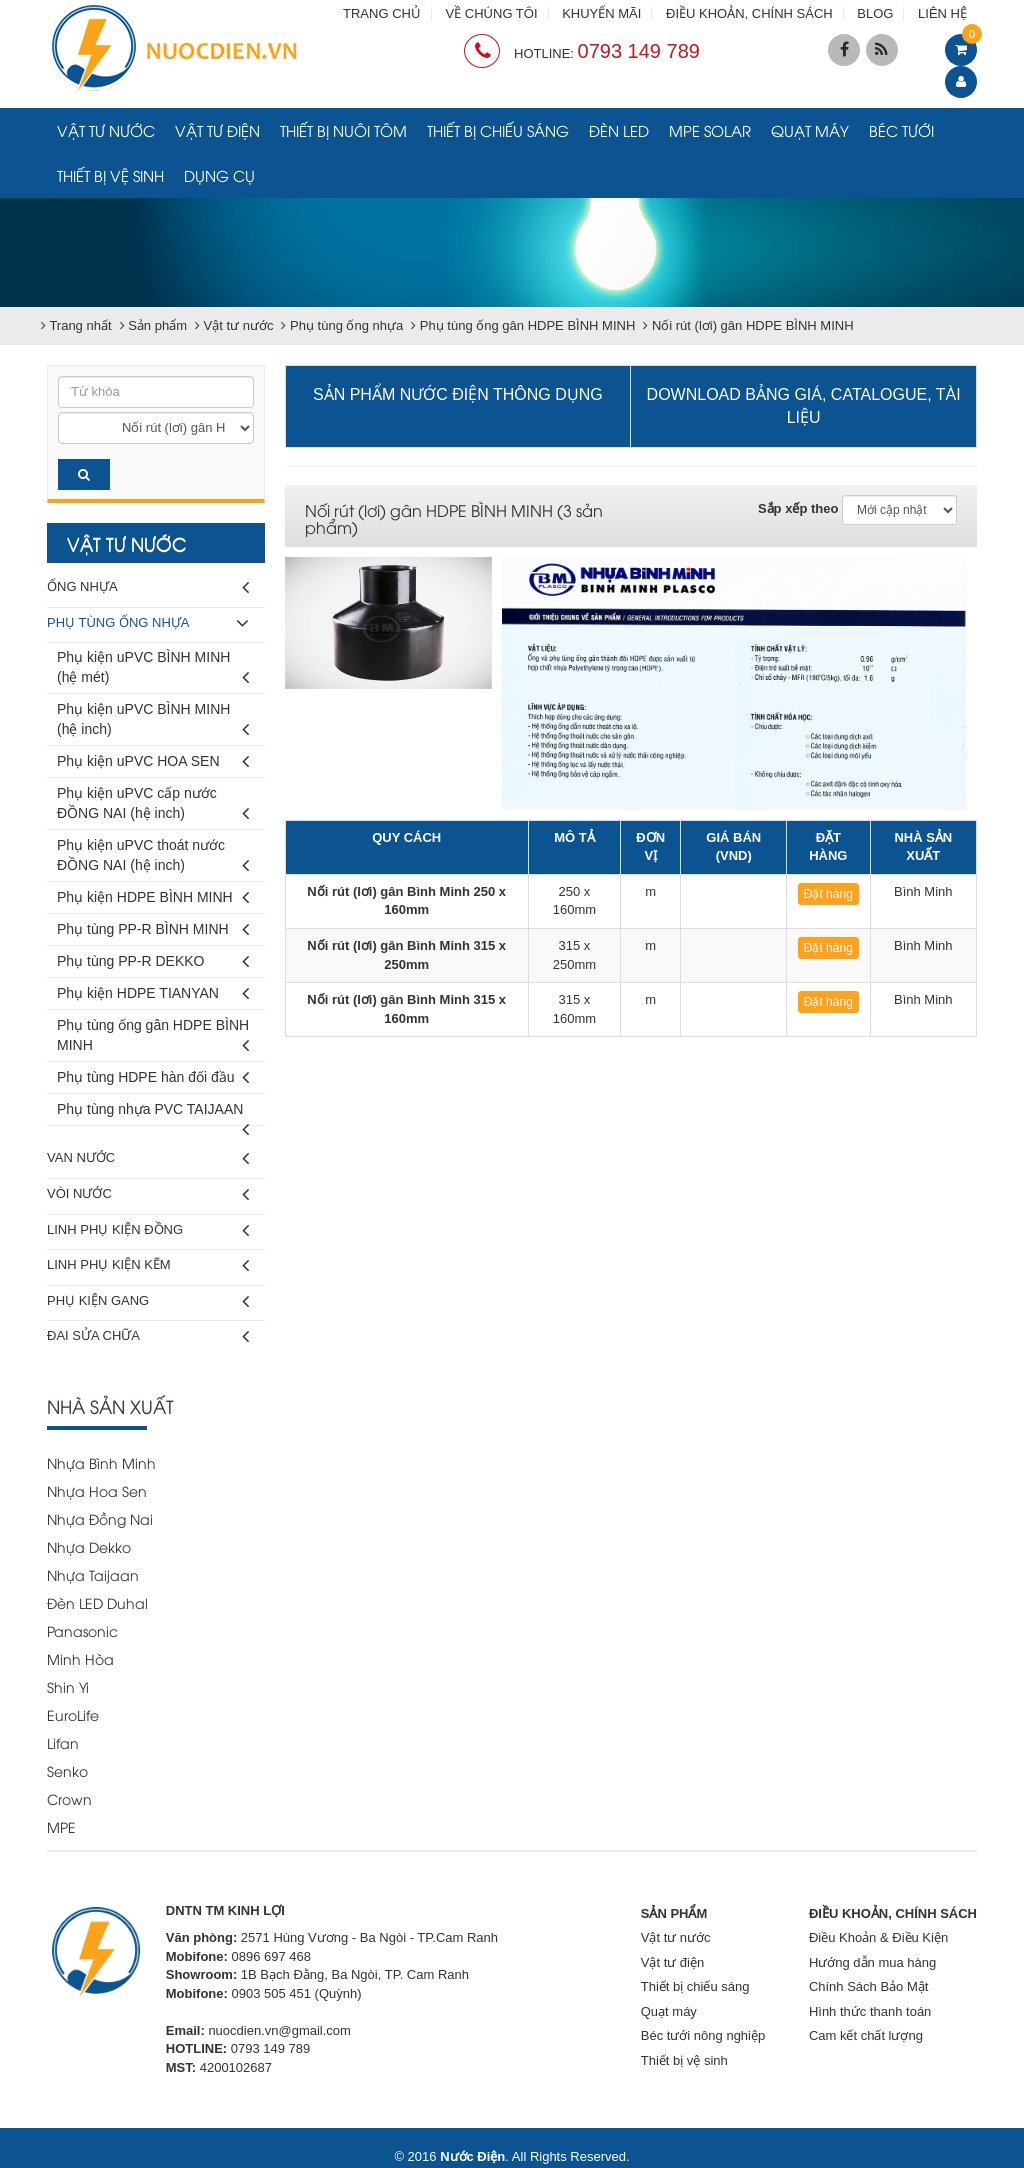  I want to click on Hình thức thanh toán, so click(870, 2011).